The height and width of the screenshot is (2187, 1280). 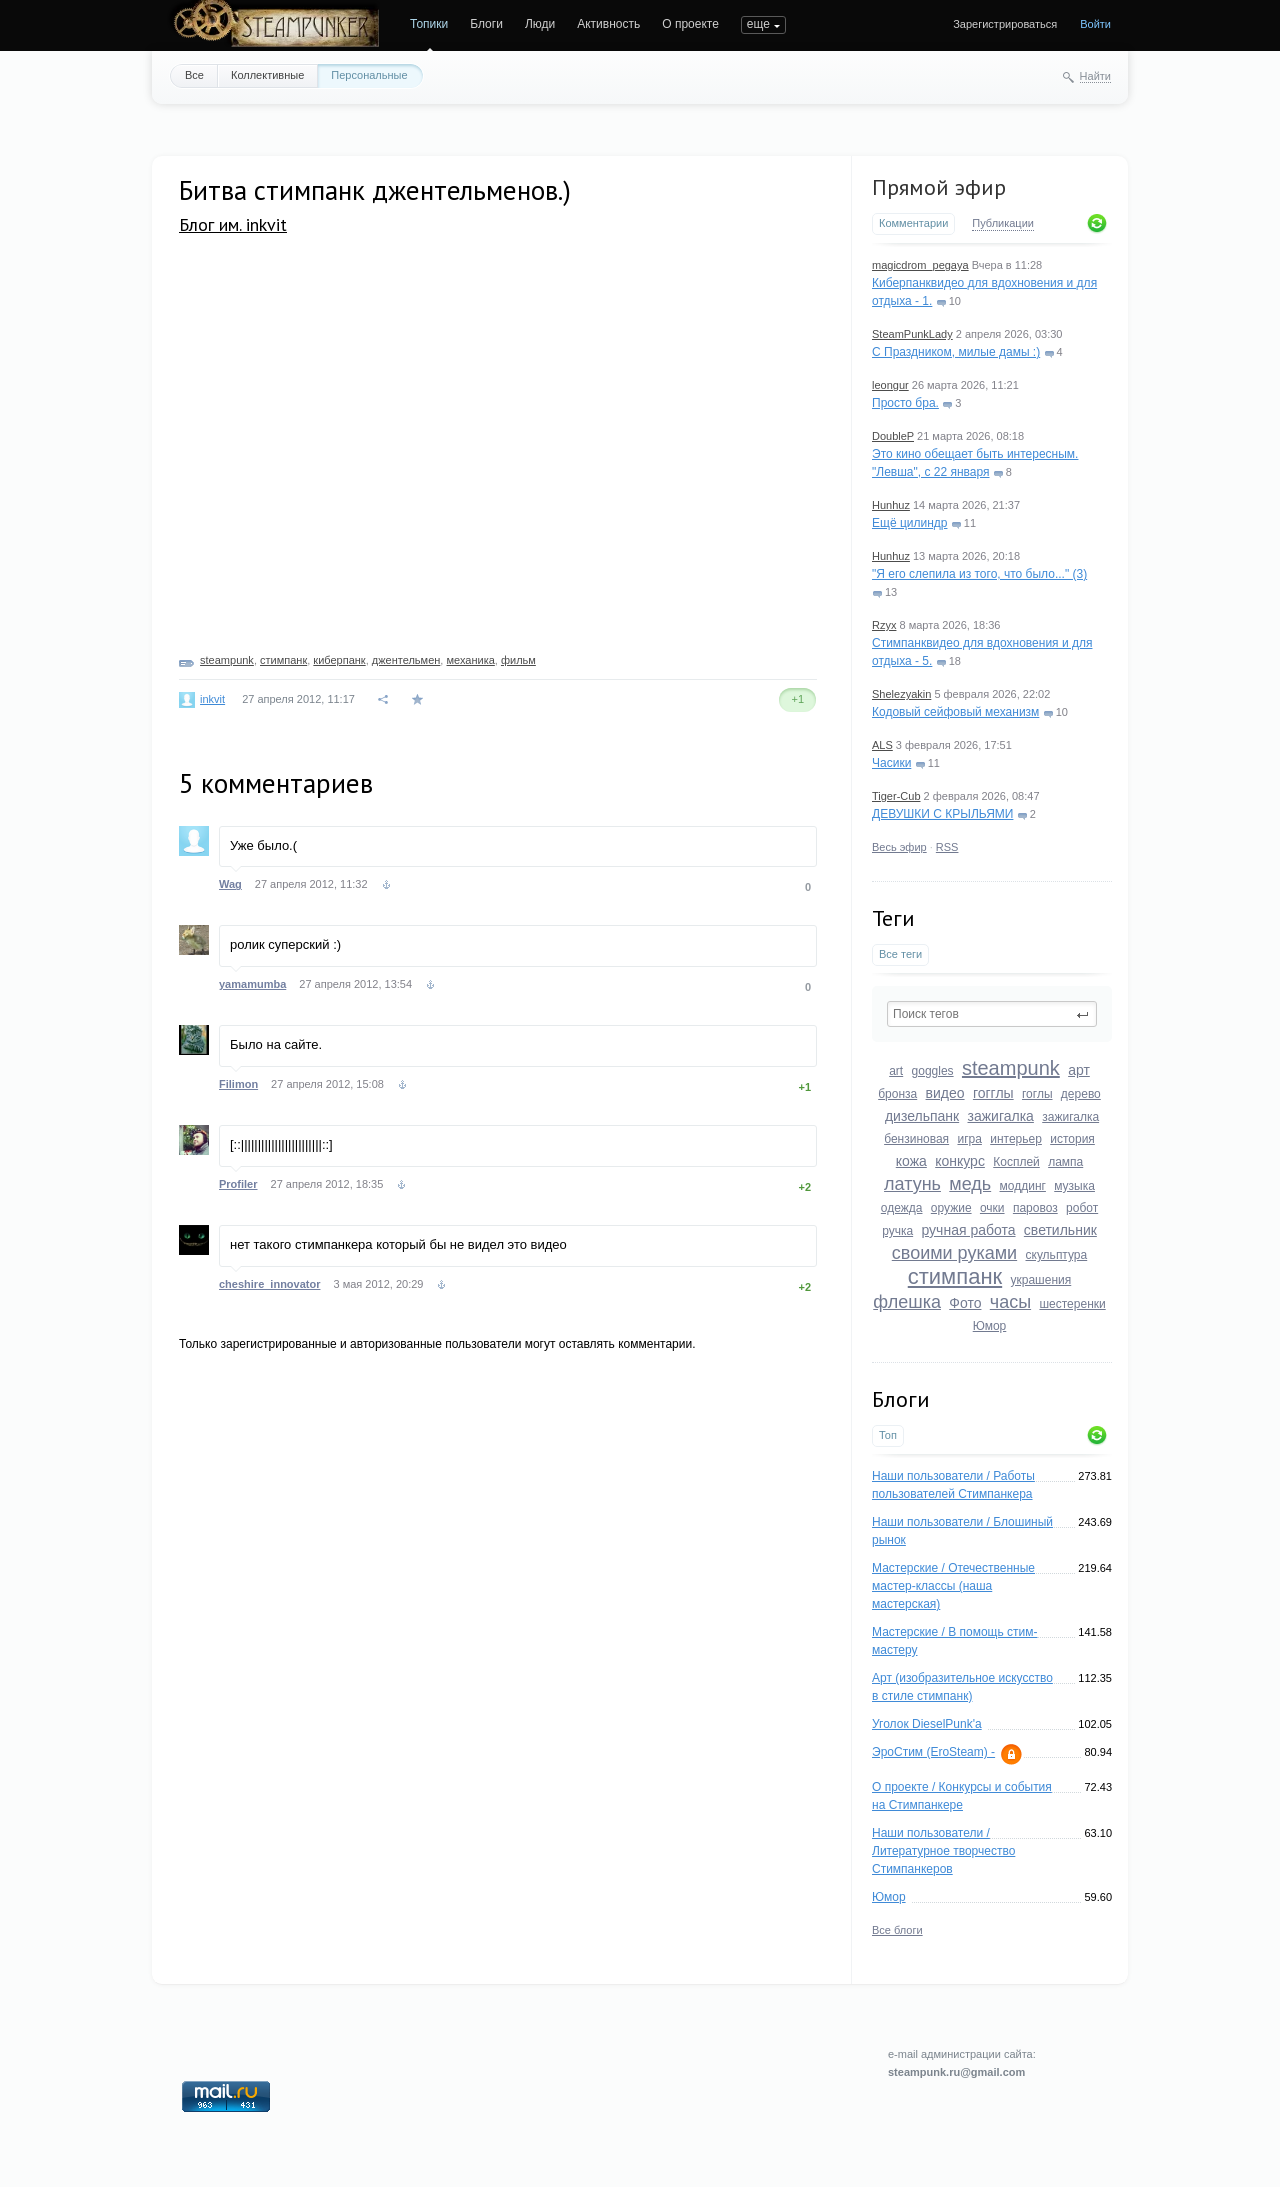 What do you see at coordinates (540, 24) in the screenshot?
I see `Люди` at bounding box center [540, 24].